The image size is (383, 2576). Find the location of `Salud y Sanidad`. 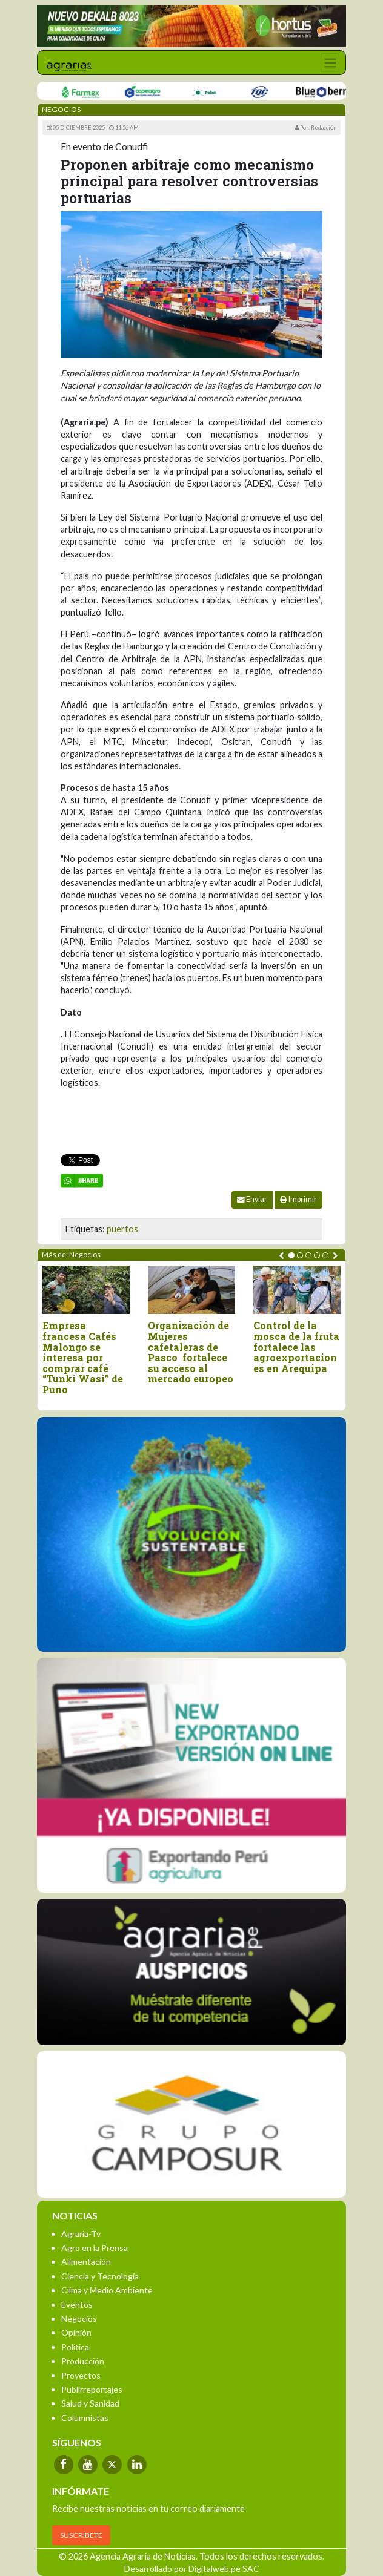

Salud y Sanidad is located at coordinates (90, 2403).